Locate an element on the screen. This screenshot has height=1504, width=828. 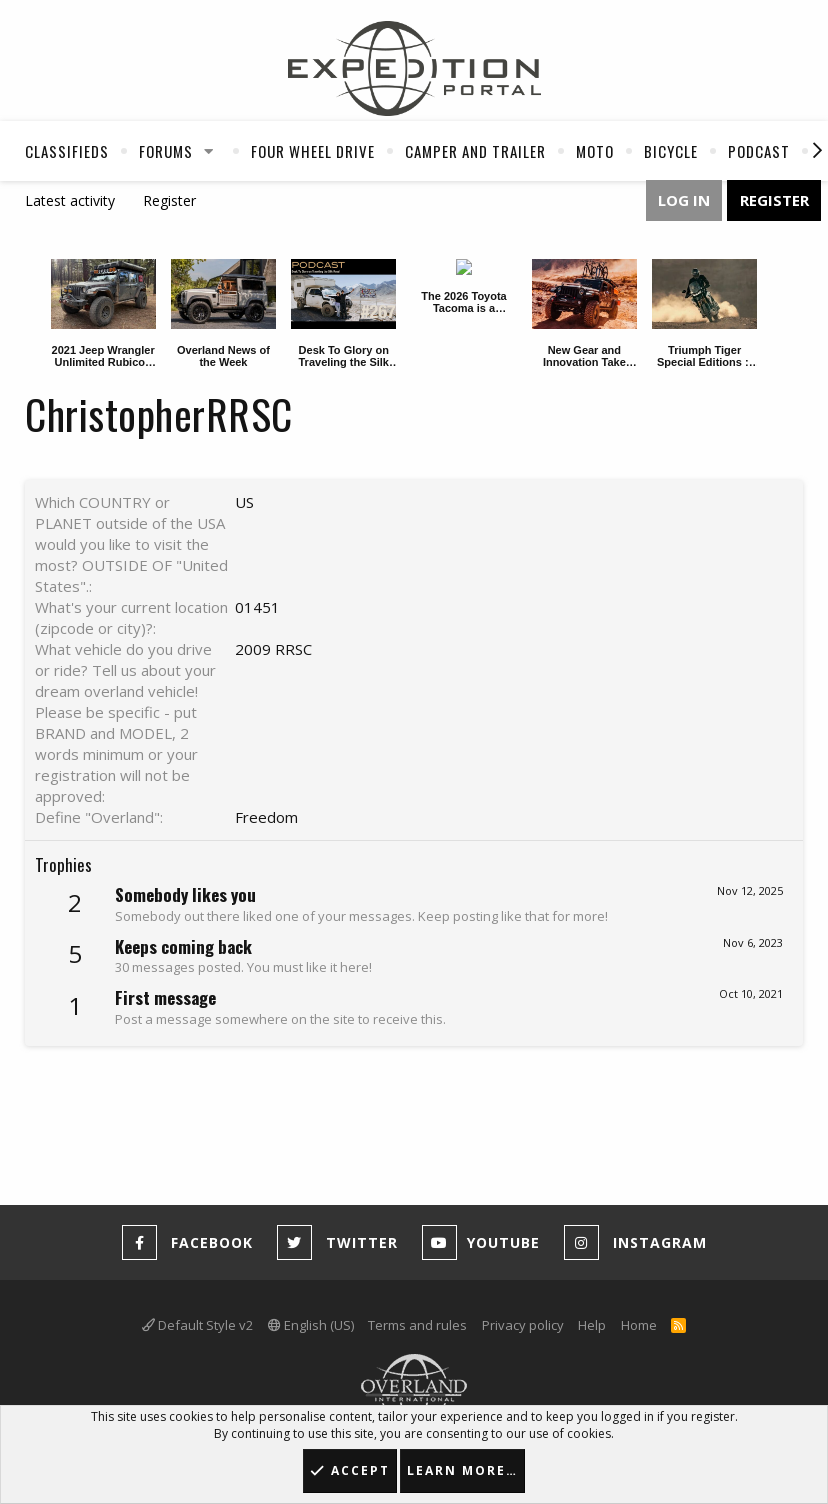
[button] is located at coordinates (209, 151).